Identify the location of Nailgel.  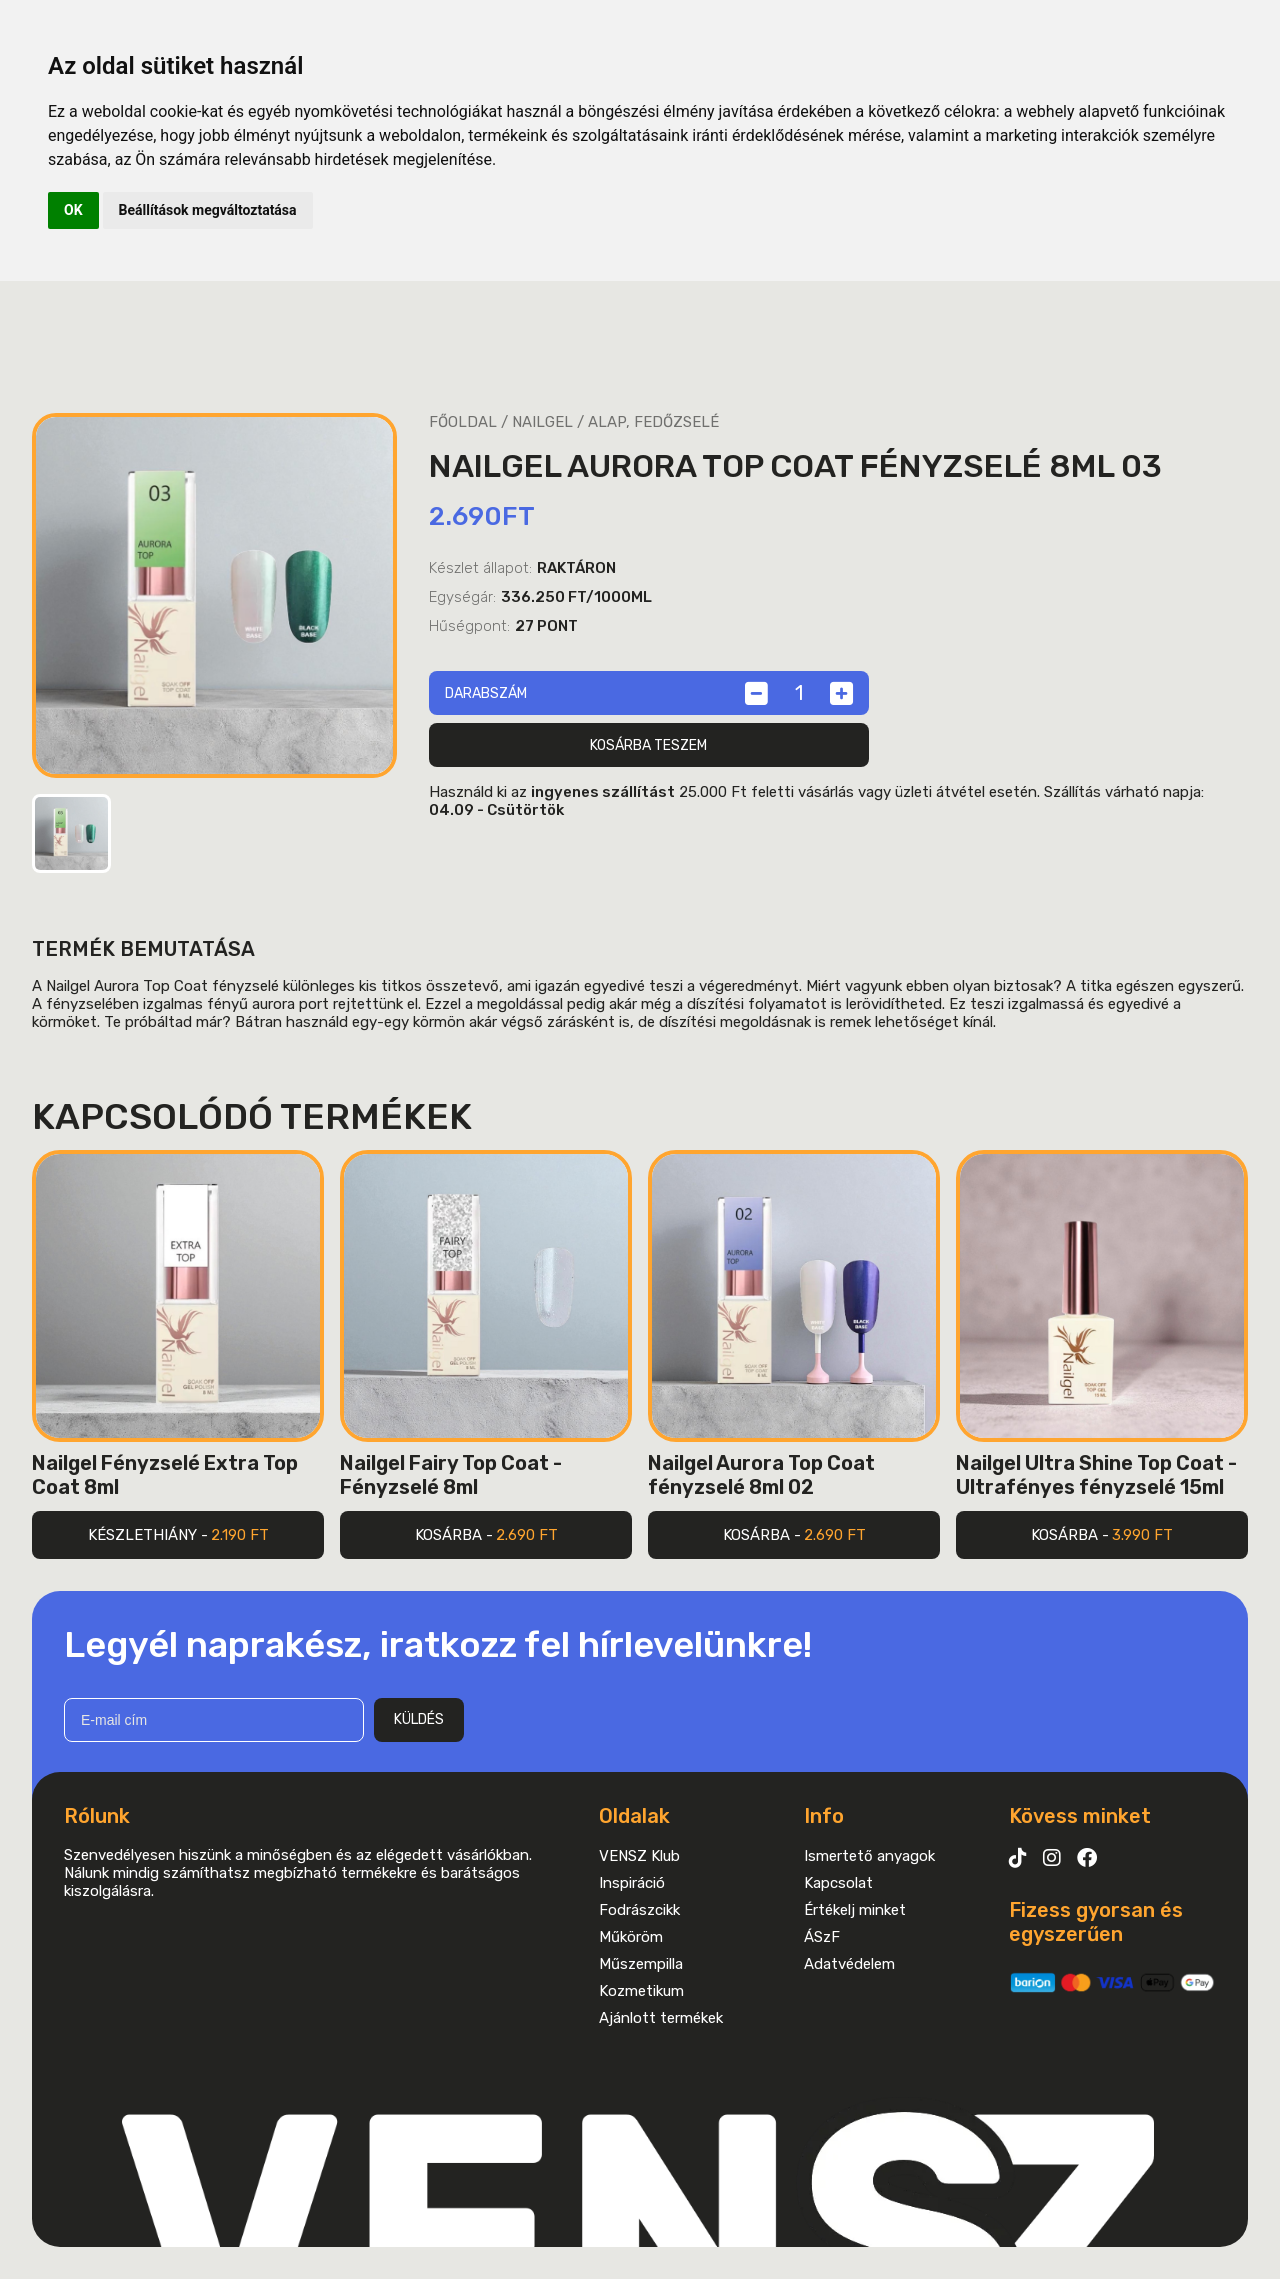
(542, 422).